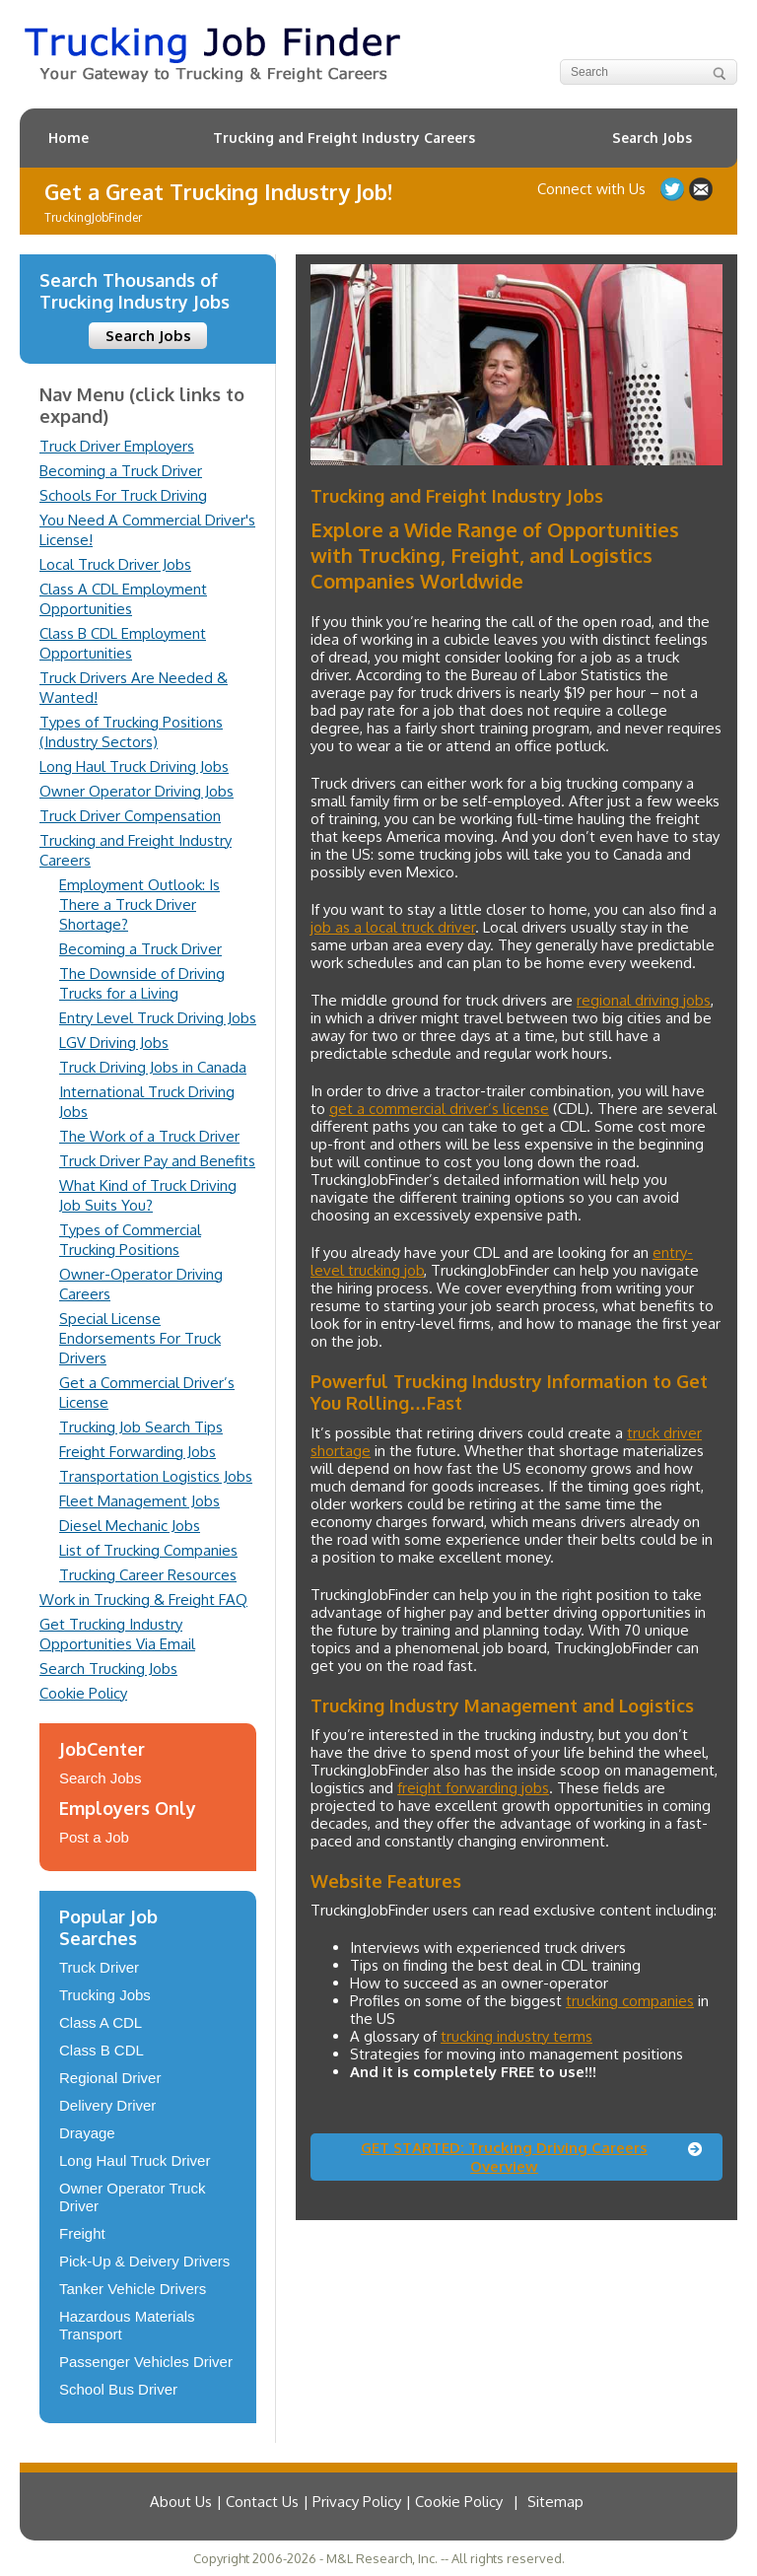  Describe the element at coordinates (137, 1451) in the screenshot. I see `Freight Forwarding Jobs` at that location.